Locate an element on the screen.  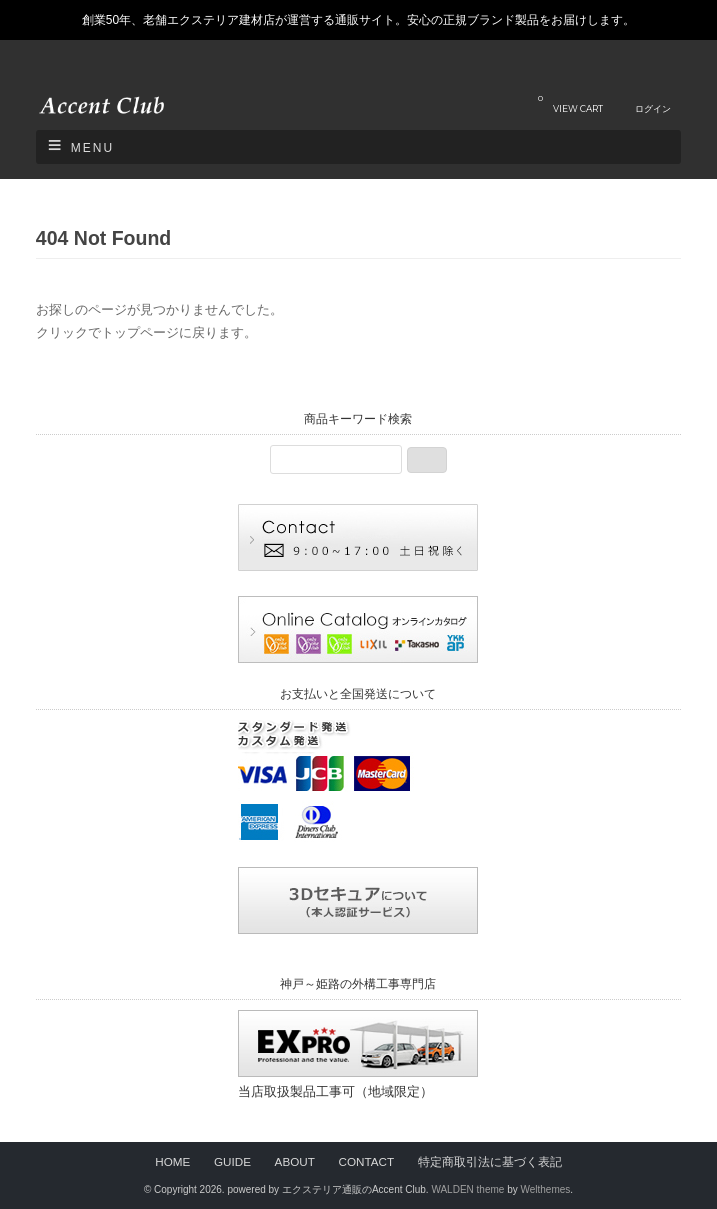
CONTACT is located at coordinates (366, 1161).